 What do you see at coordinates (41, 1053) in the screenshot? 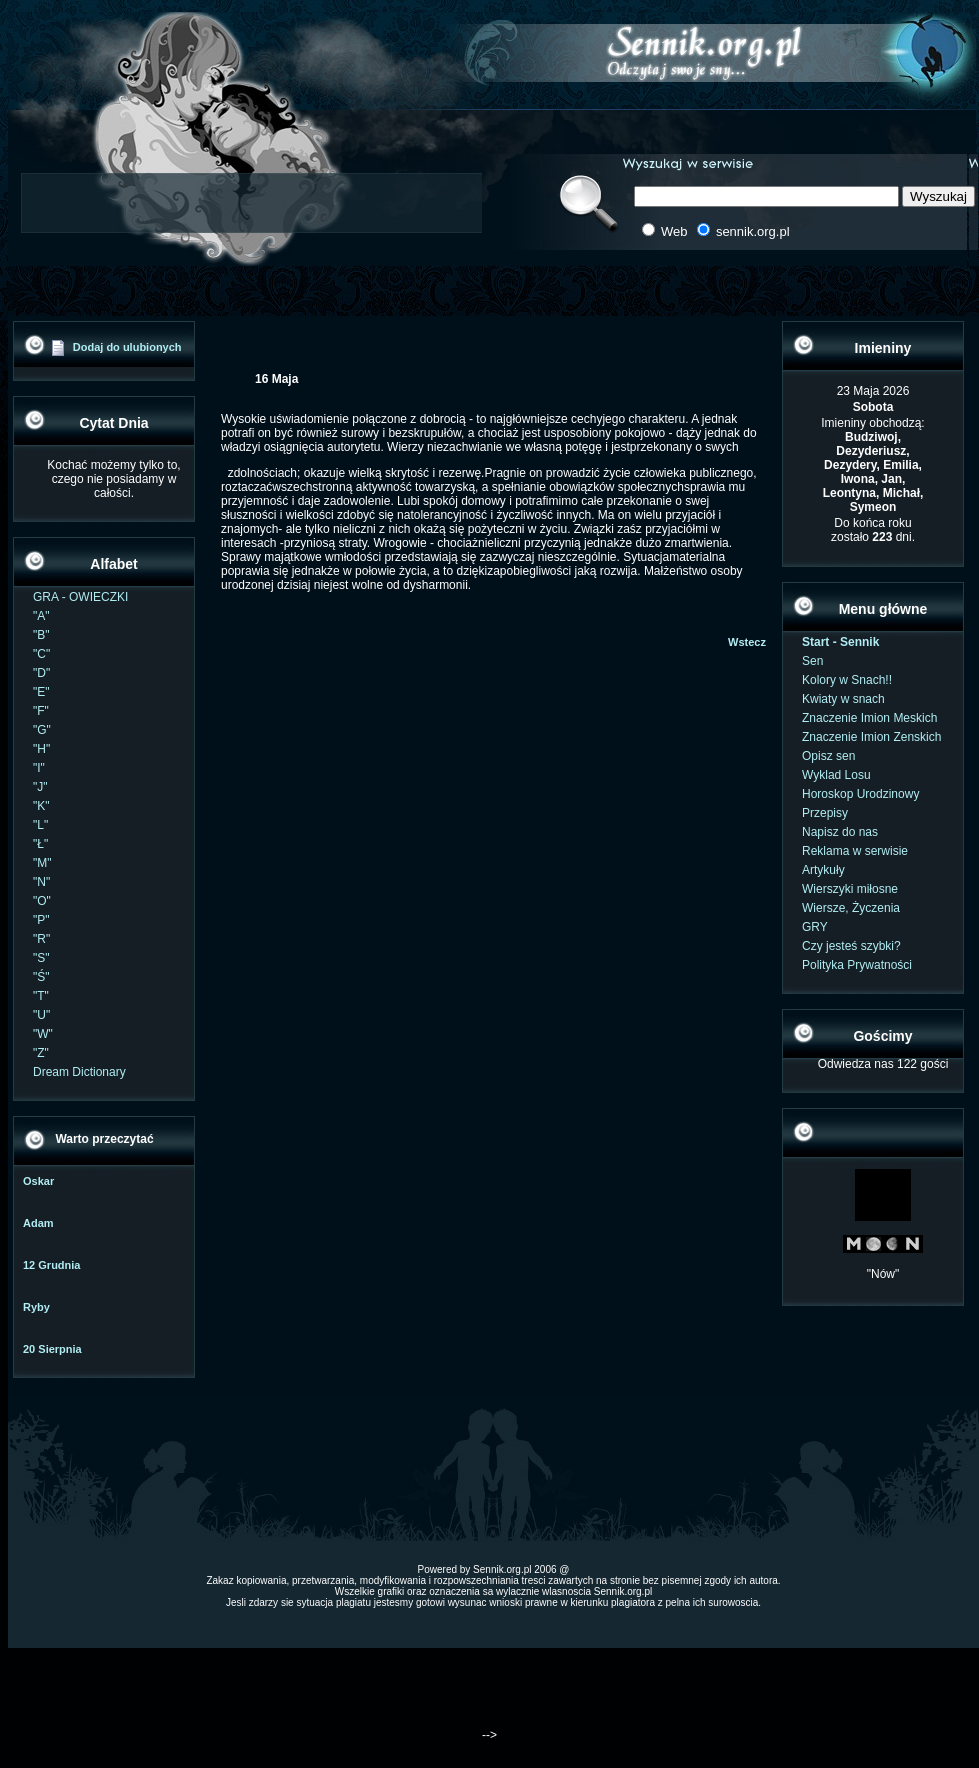
I see `"Z"` at bounding box center [41, 1053].